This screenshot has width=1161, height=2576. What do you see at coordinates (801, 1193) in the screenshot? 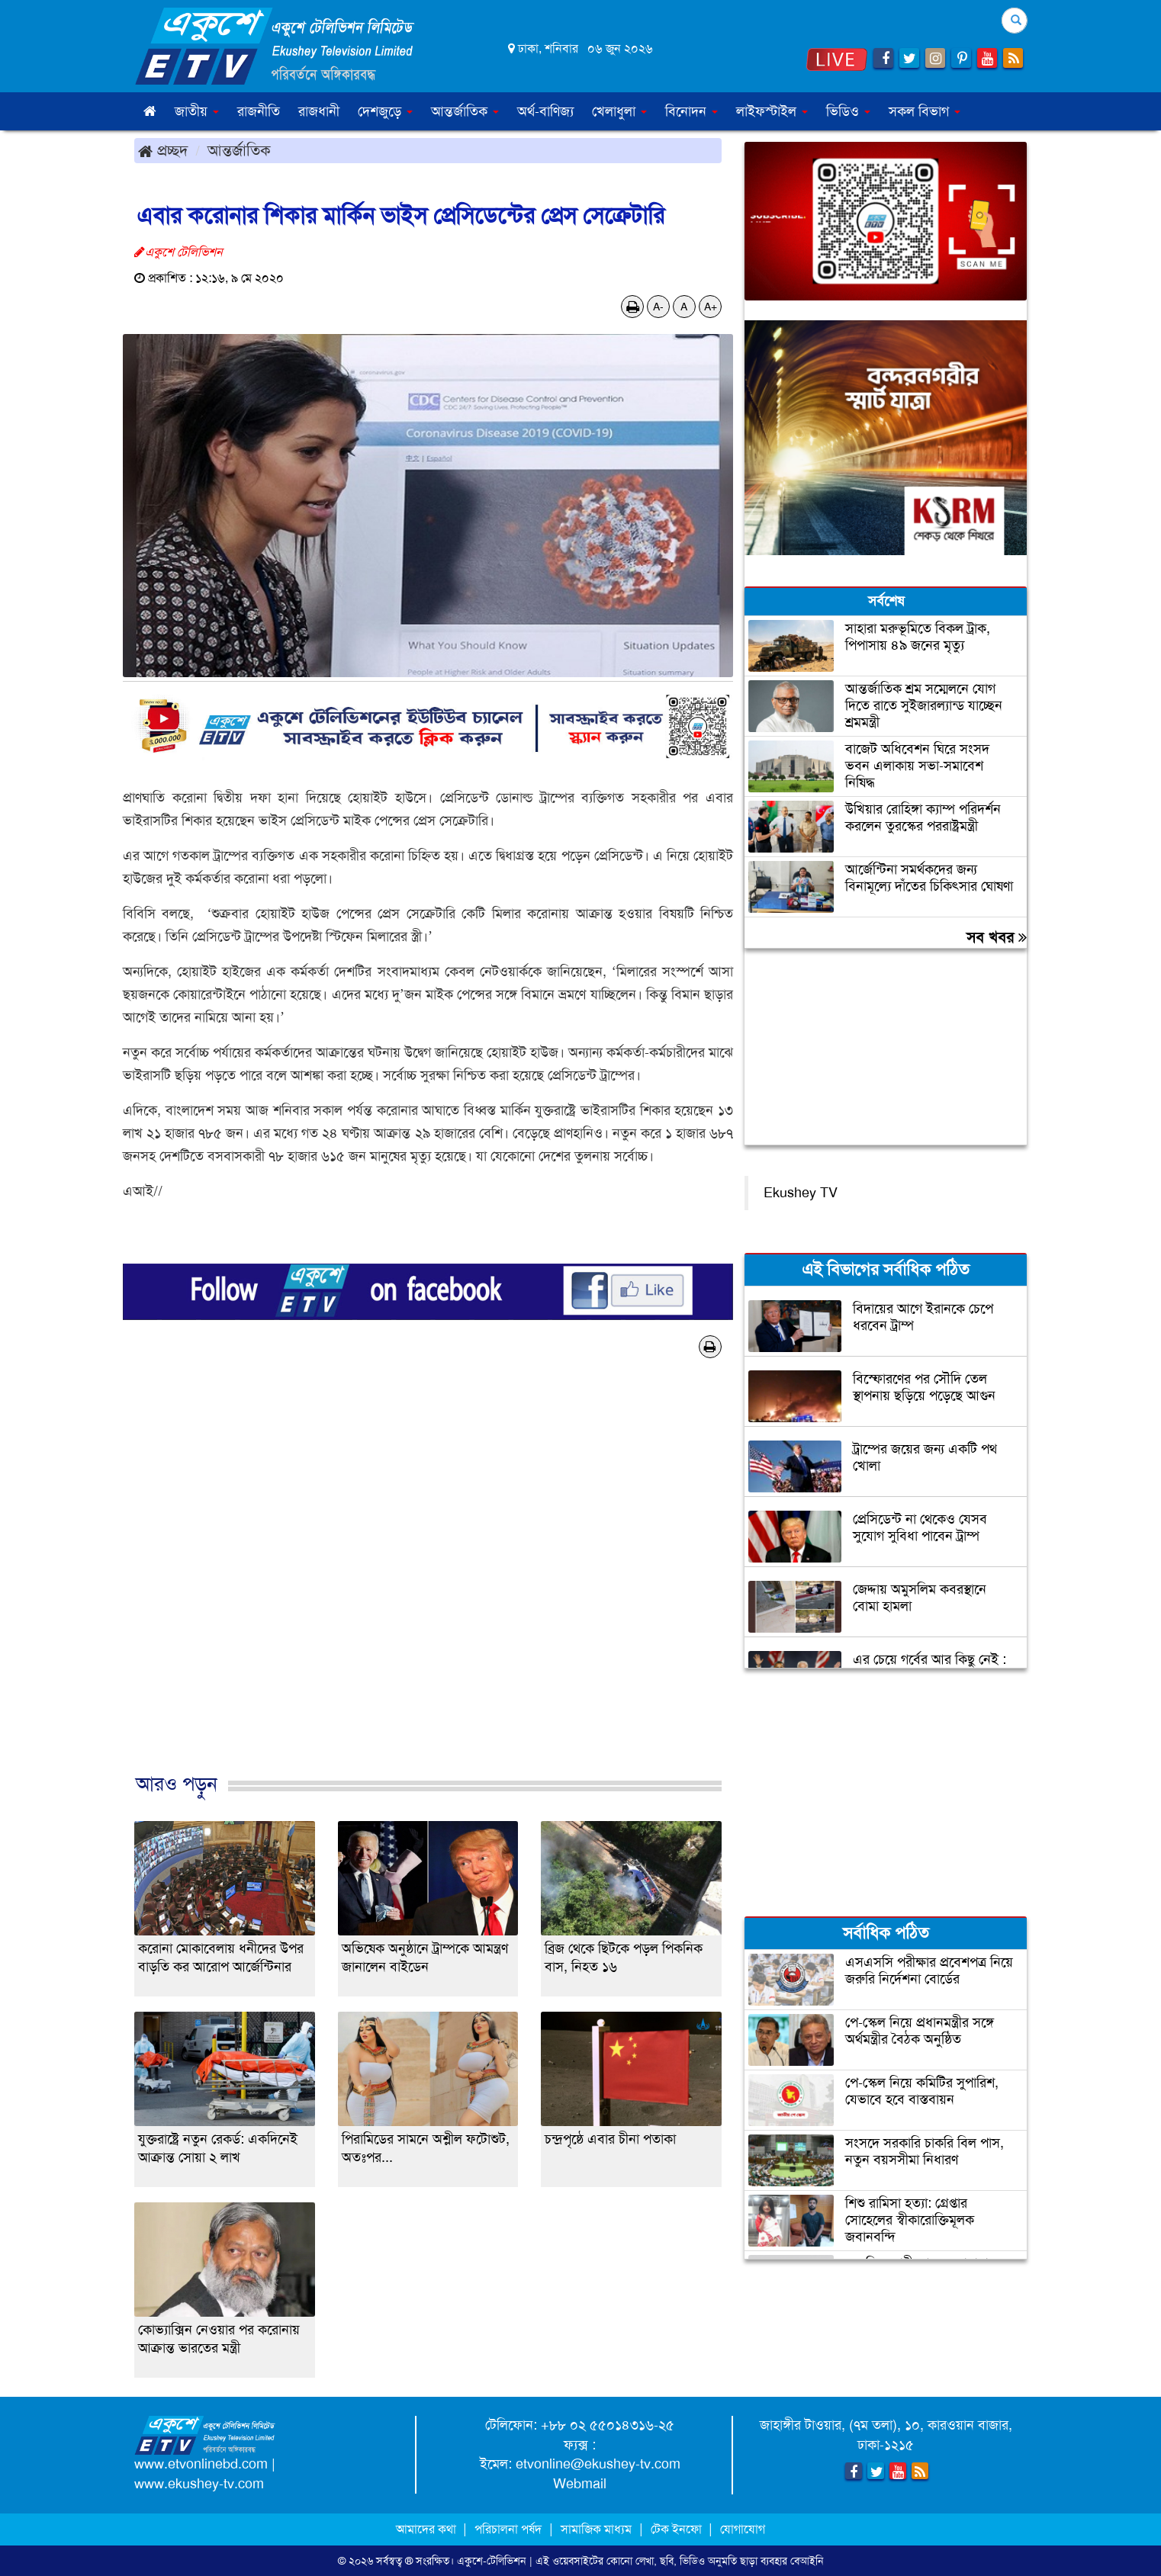
I see `Ekushey TV` at bounding box center [801, 1193].